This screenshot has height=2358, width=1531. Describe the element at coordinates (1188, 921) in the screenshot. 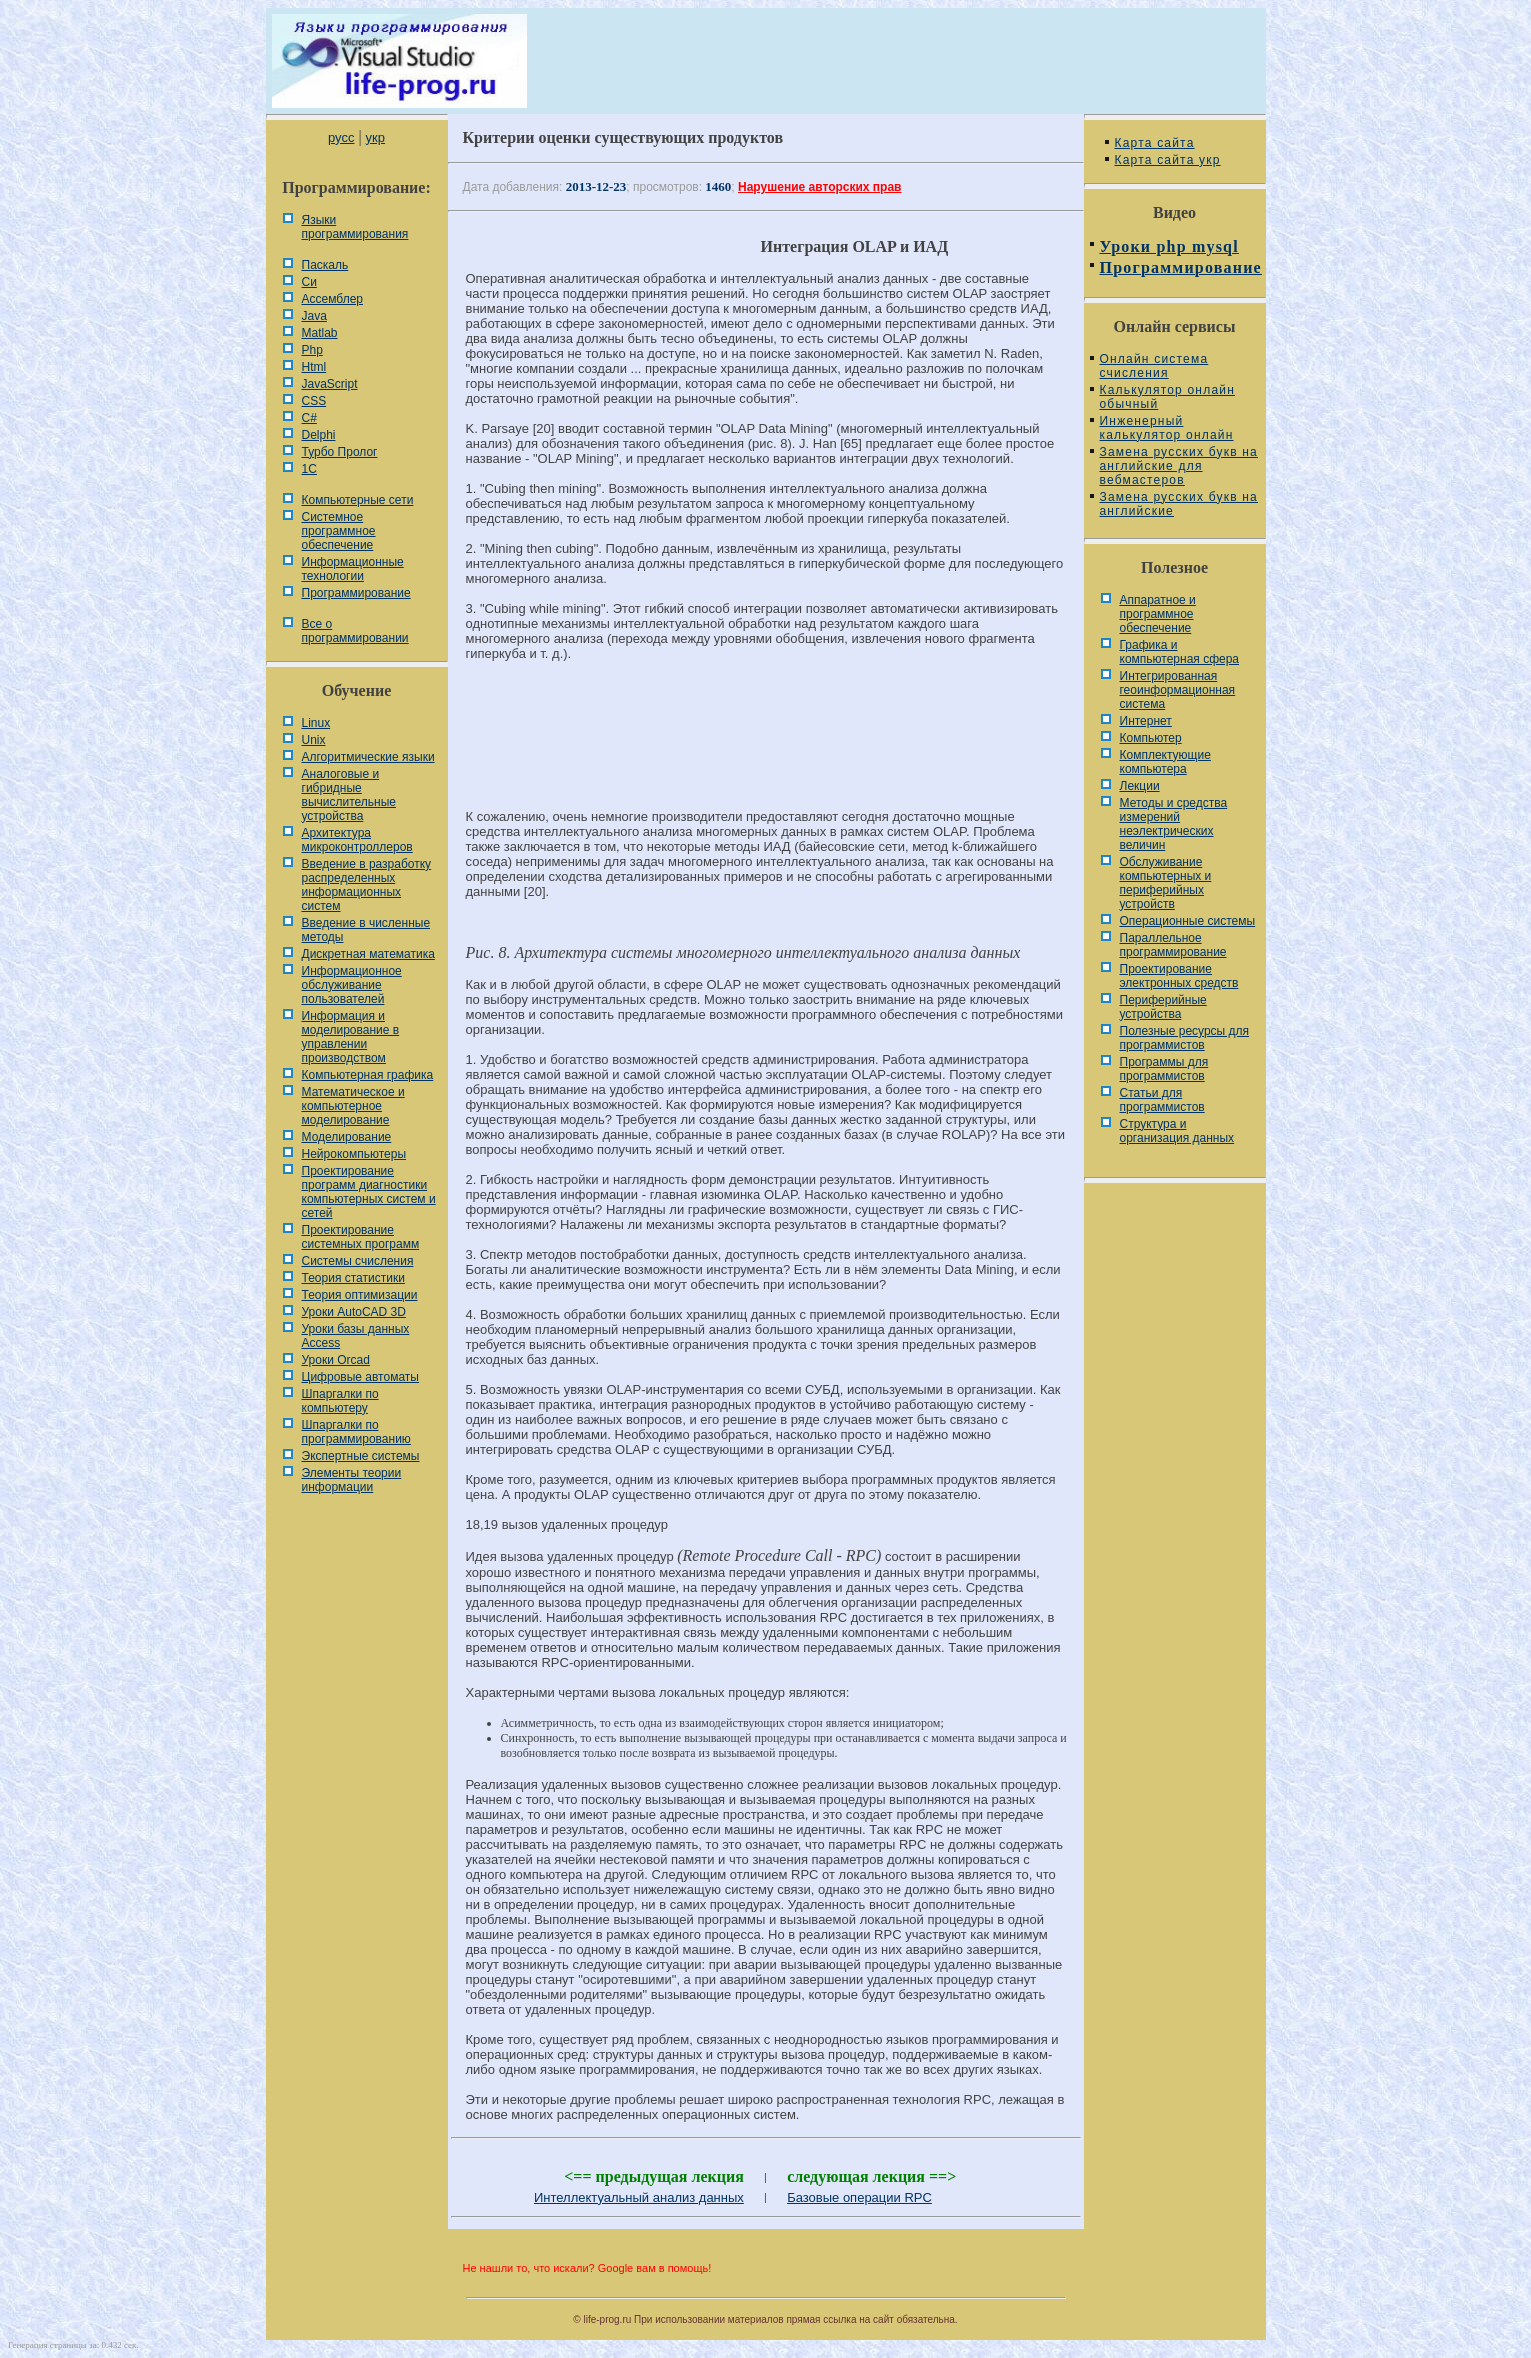

I see `Операционные системы` at that location.